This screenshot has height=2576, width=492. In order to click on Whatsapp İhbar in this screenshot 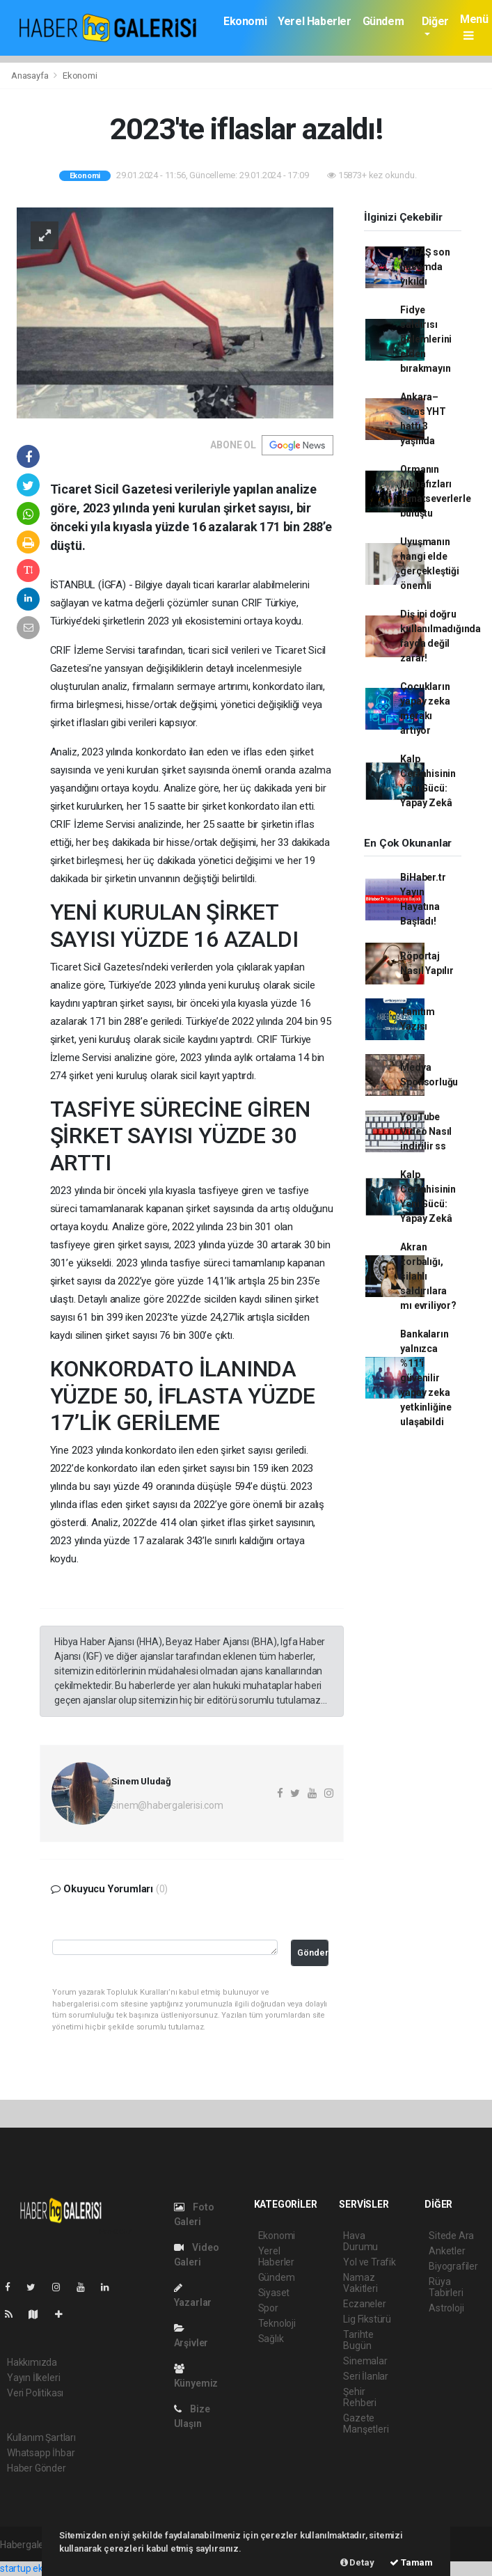, I will do `click(40, 2452)`.